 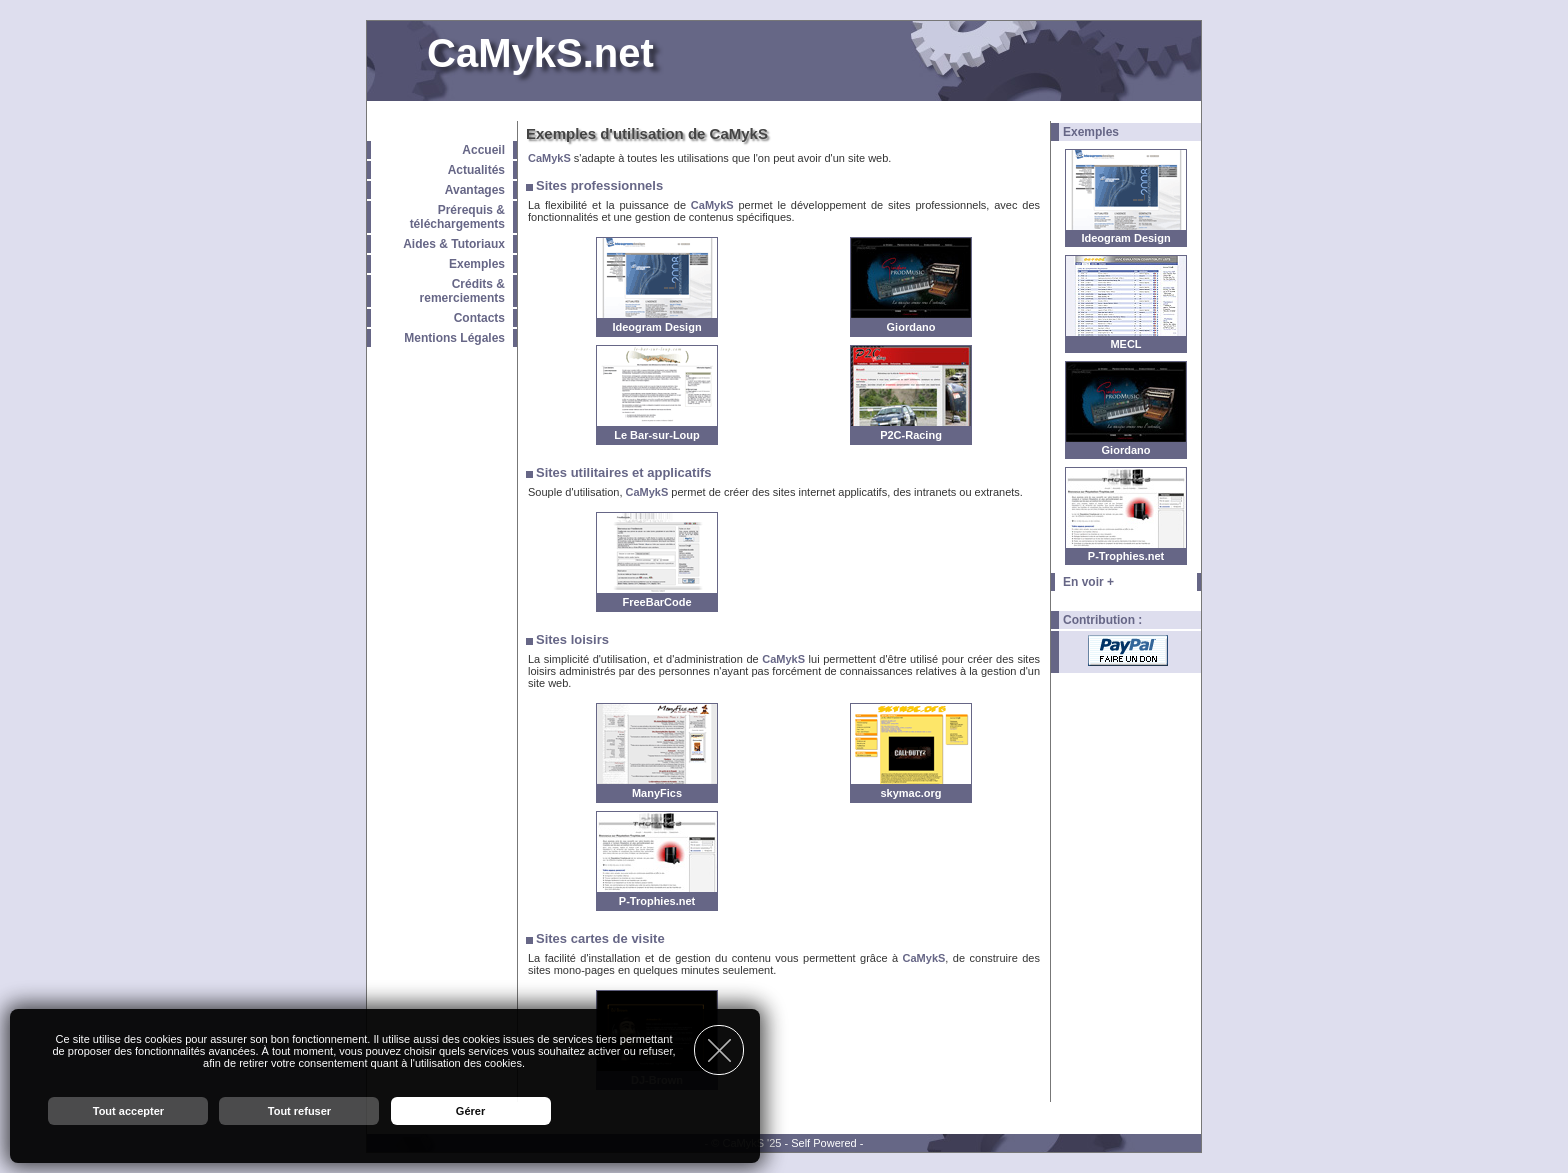 What do you see at coordinates (454, 338) in the screenshot?
I see `Mentions Légales` at bounding box center [454, 338].